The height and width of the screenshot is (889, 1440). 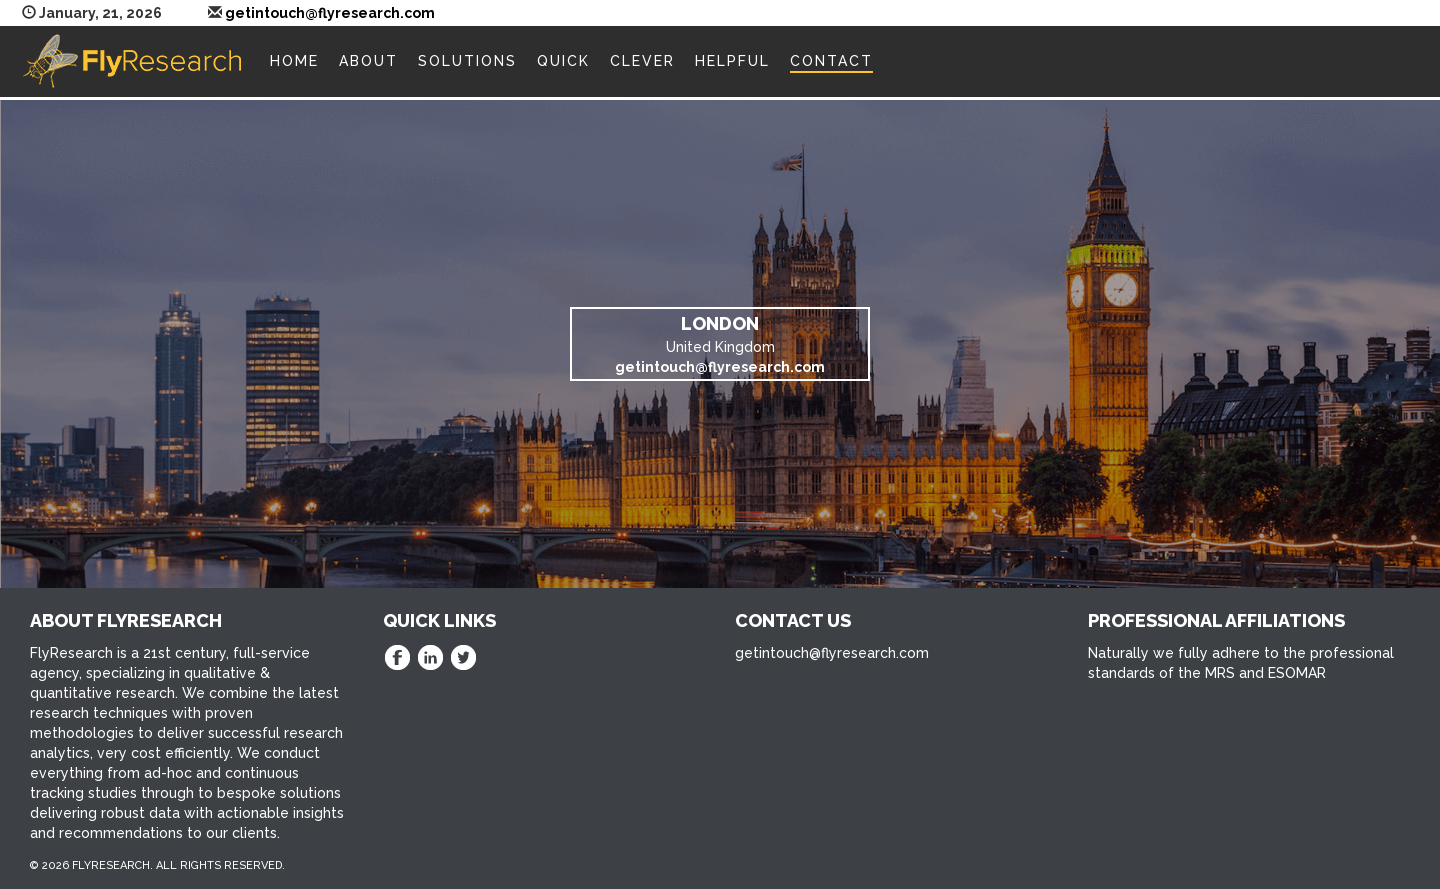 What do you see at coordinates (831, 61) in the screenshot?
I see `Contact` at bounding box center [831, 61].